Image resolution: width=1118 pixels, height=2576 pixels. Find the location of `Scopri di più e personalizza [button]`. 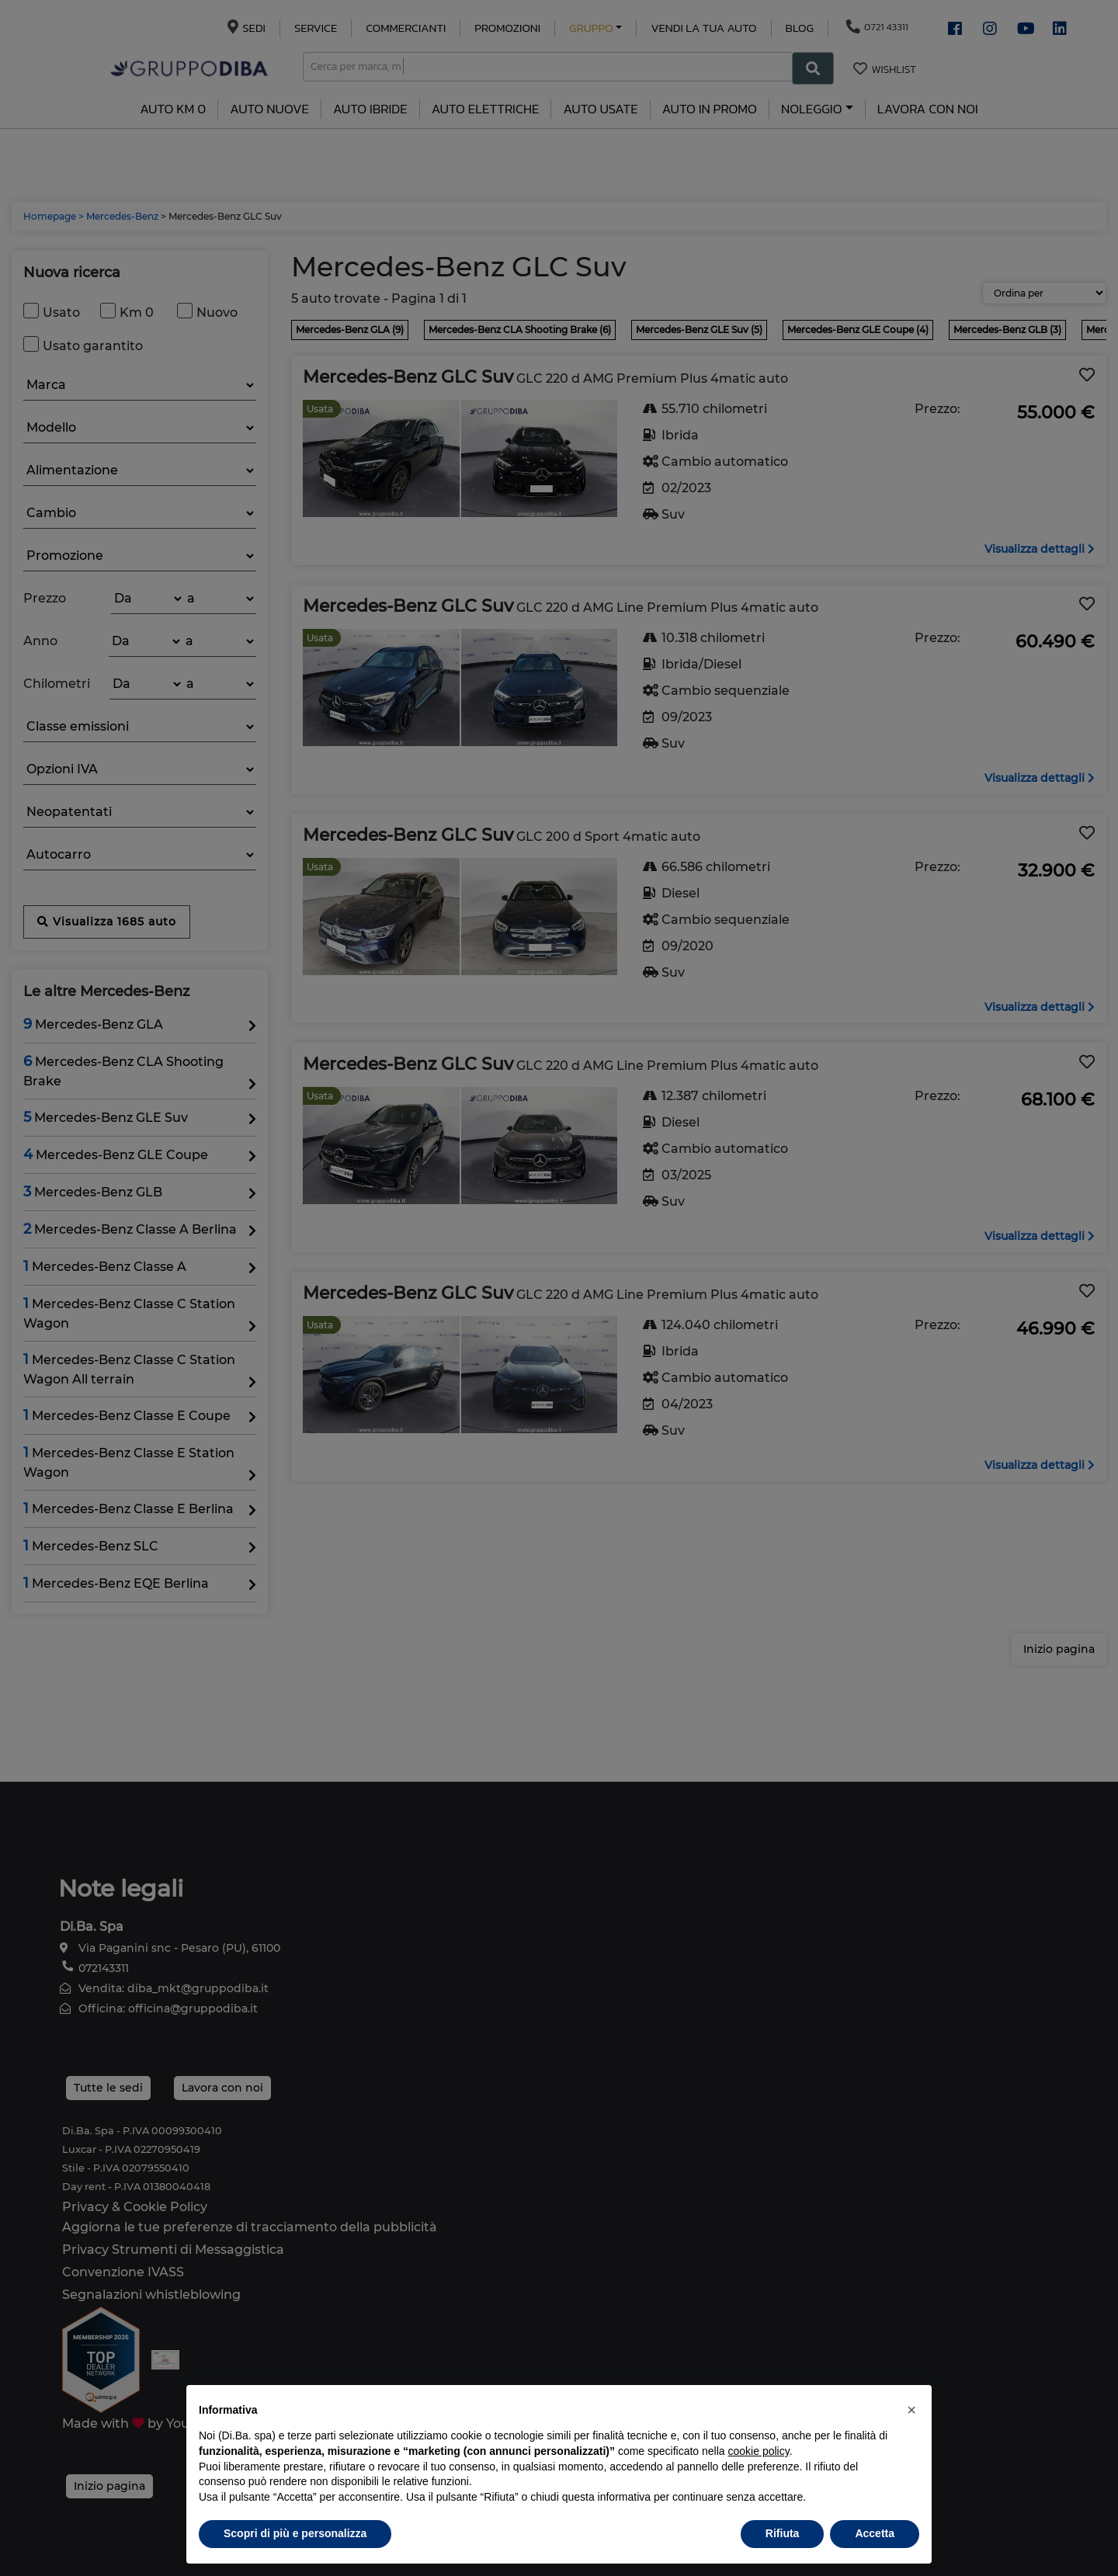

Scopri di più e personalizza [button] is located at coordinates (295, 2533).